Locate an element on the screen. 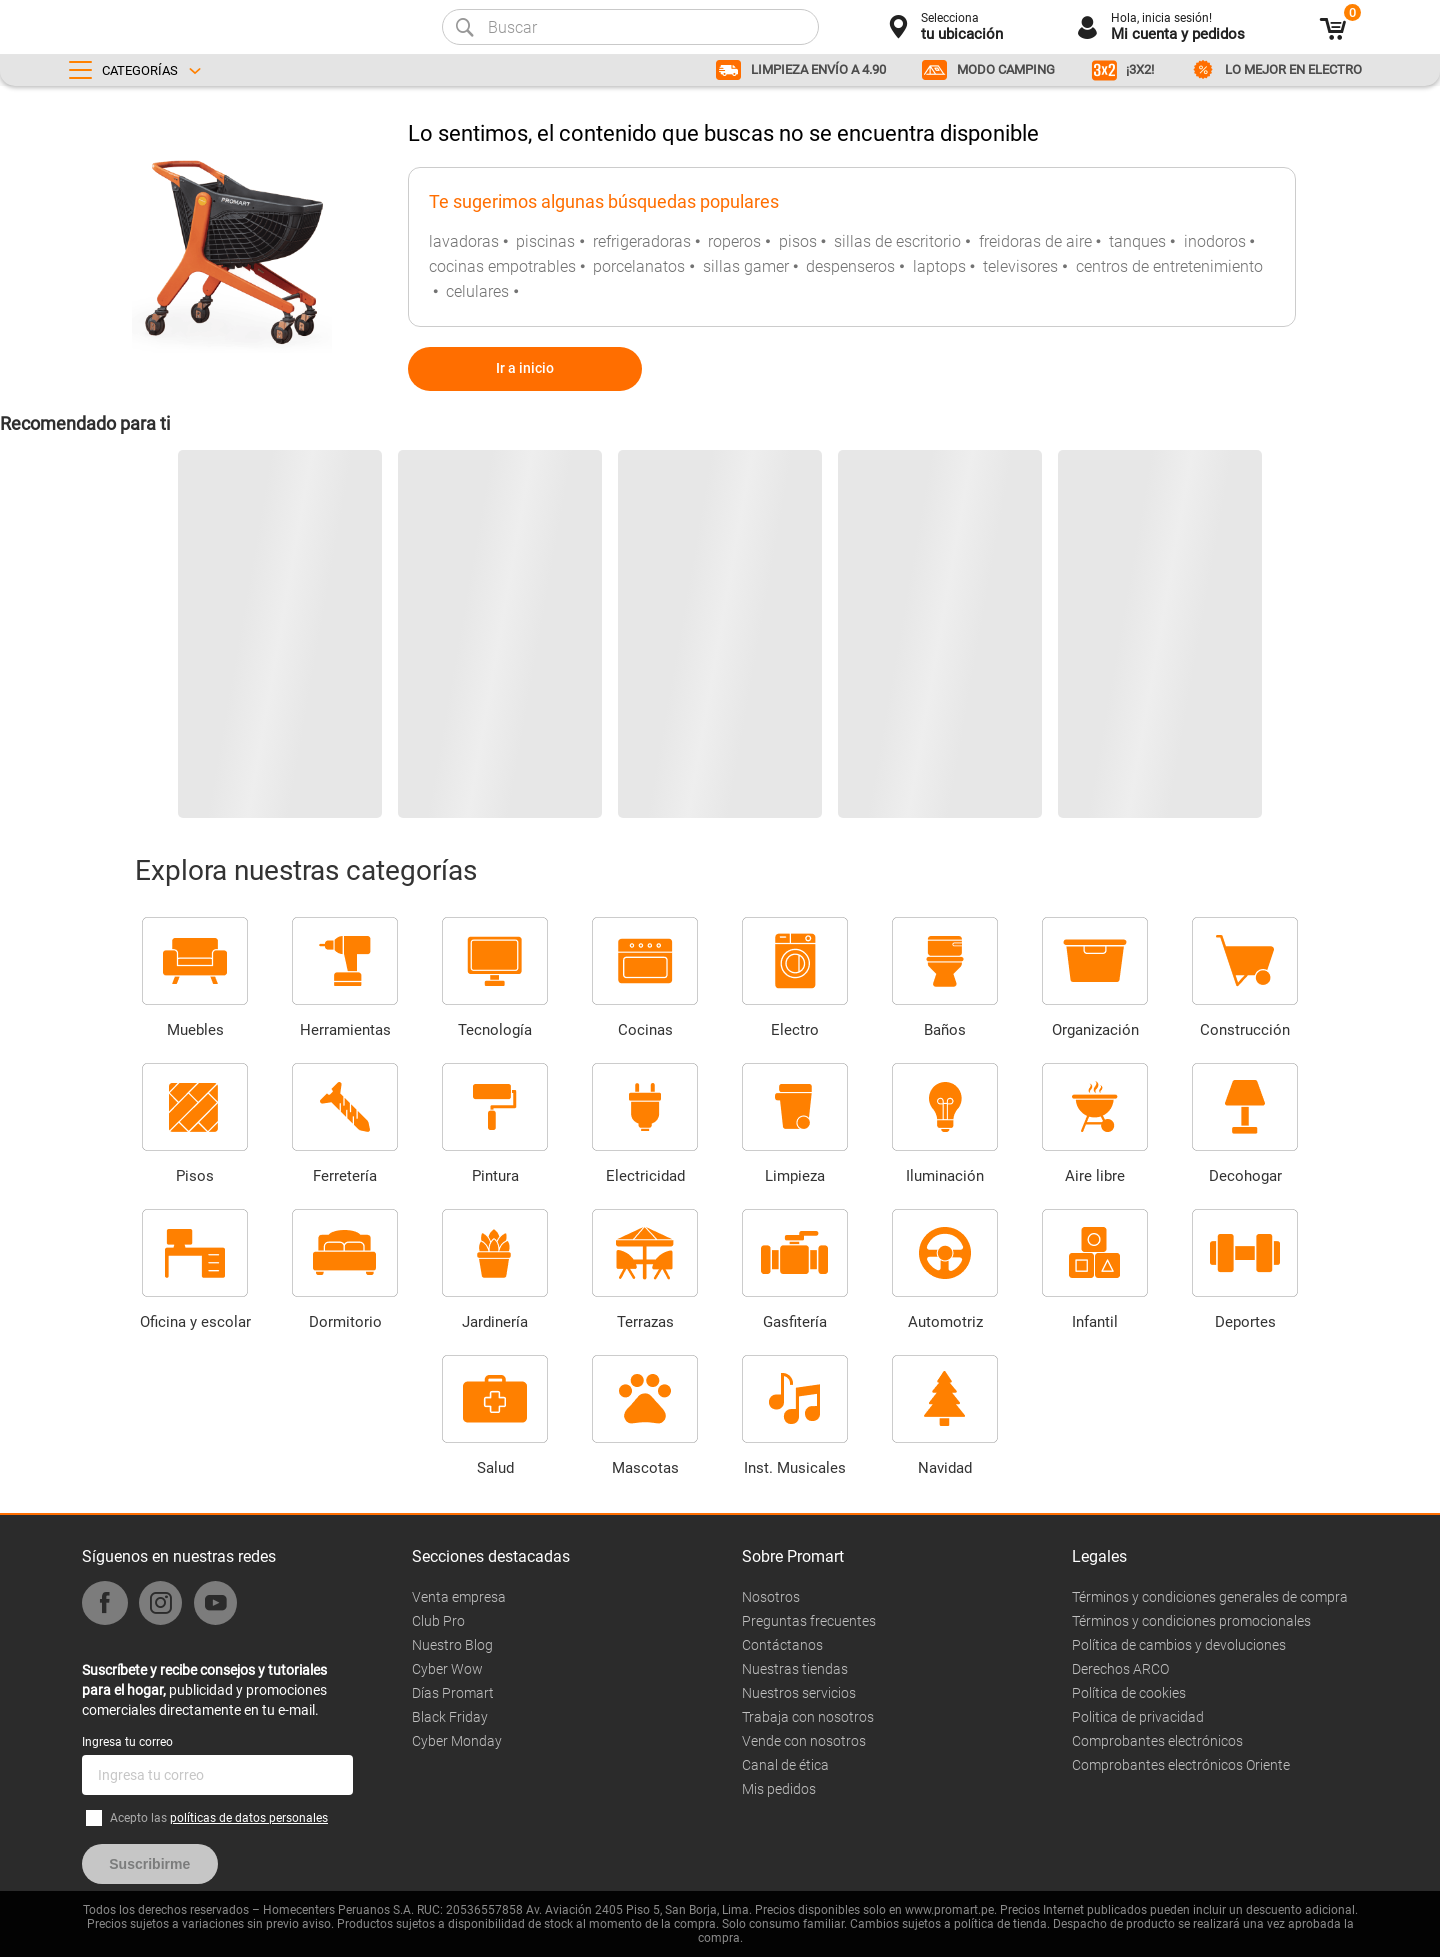  Canal de ética is located at coordinates (785, 1765).